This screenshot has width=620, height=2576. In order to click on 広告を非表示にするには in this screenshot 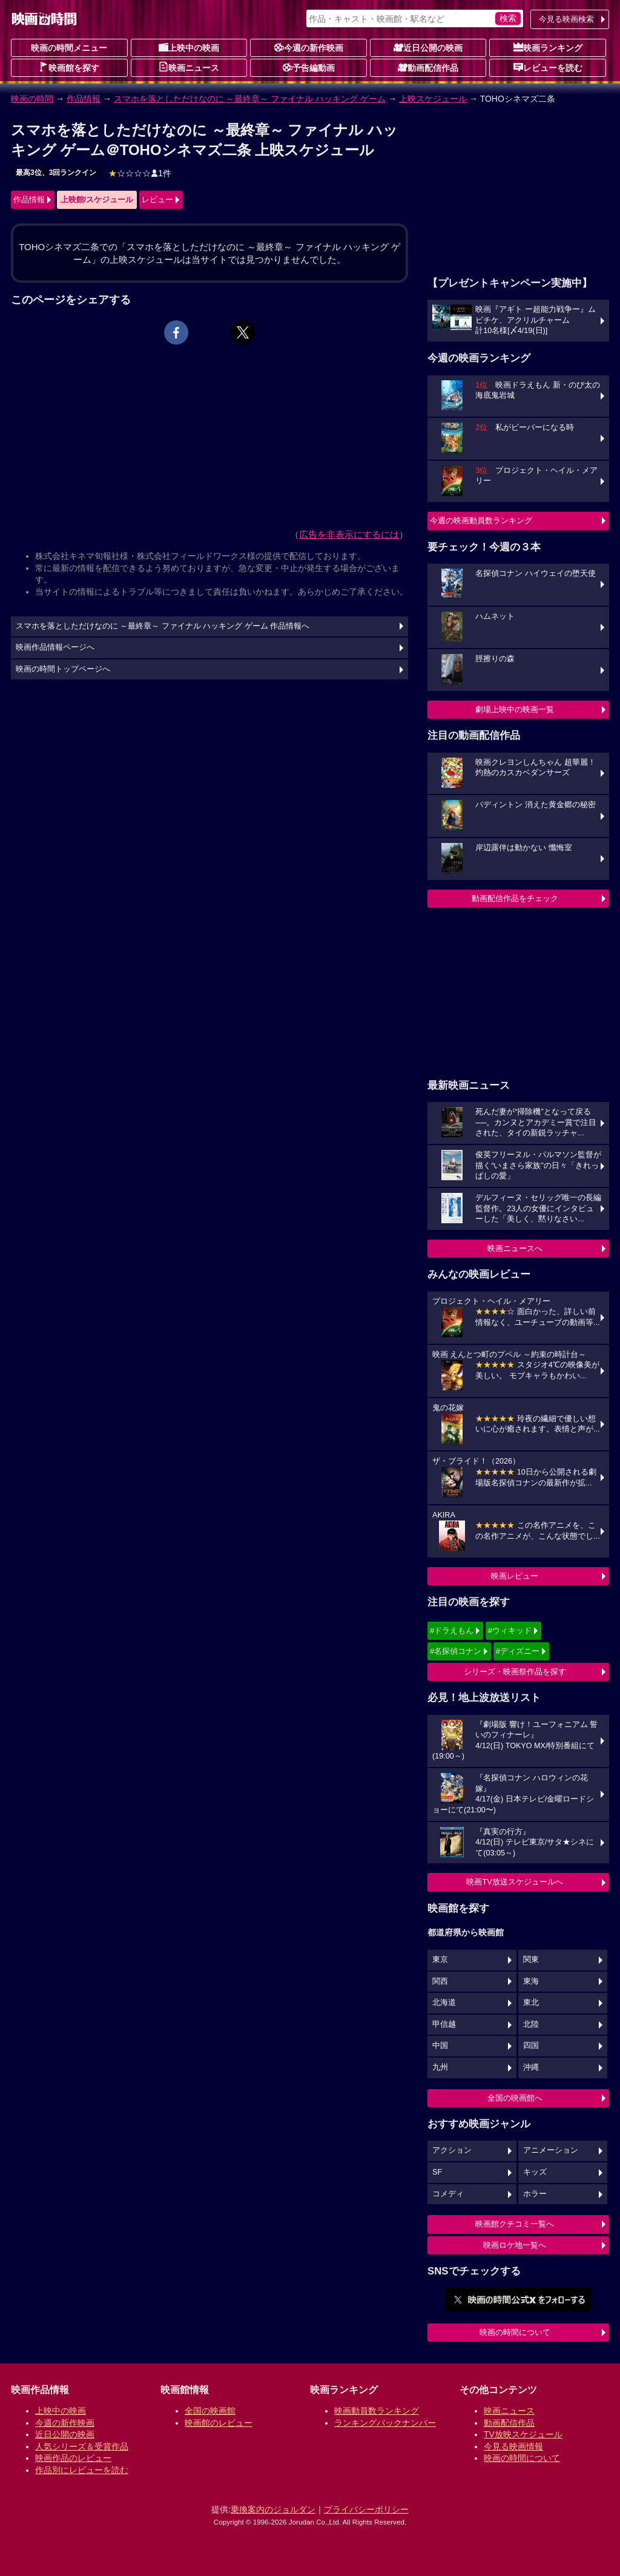, I will do `click(349, 534)`.